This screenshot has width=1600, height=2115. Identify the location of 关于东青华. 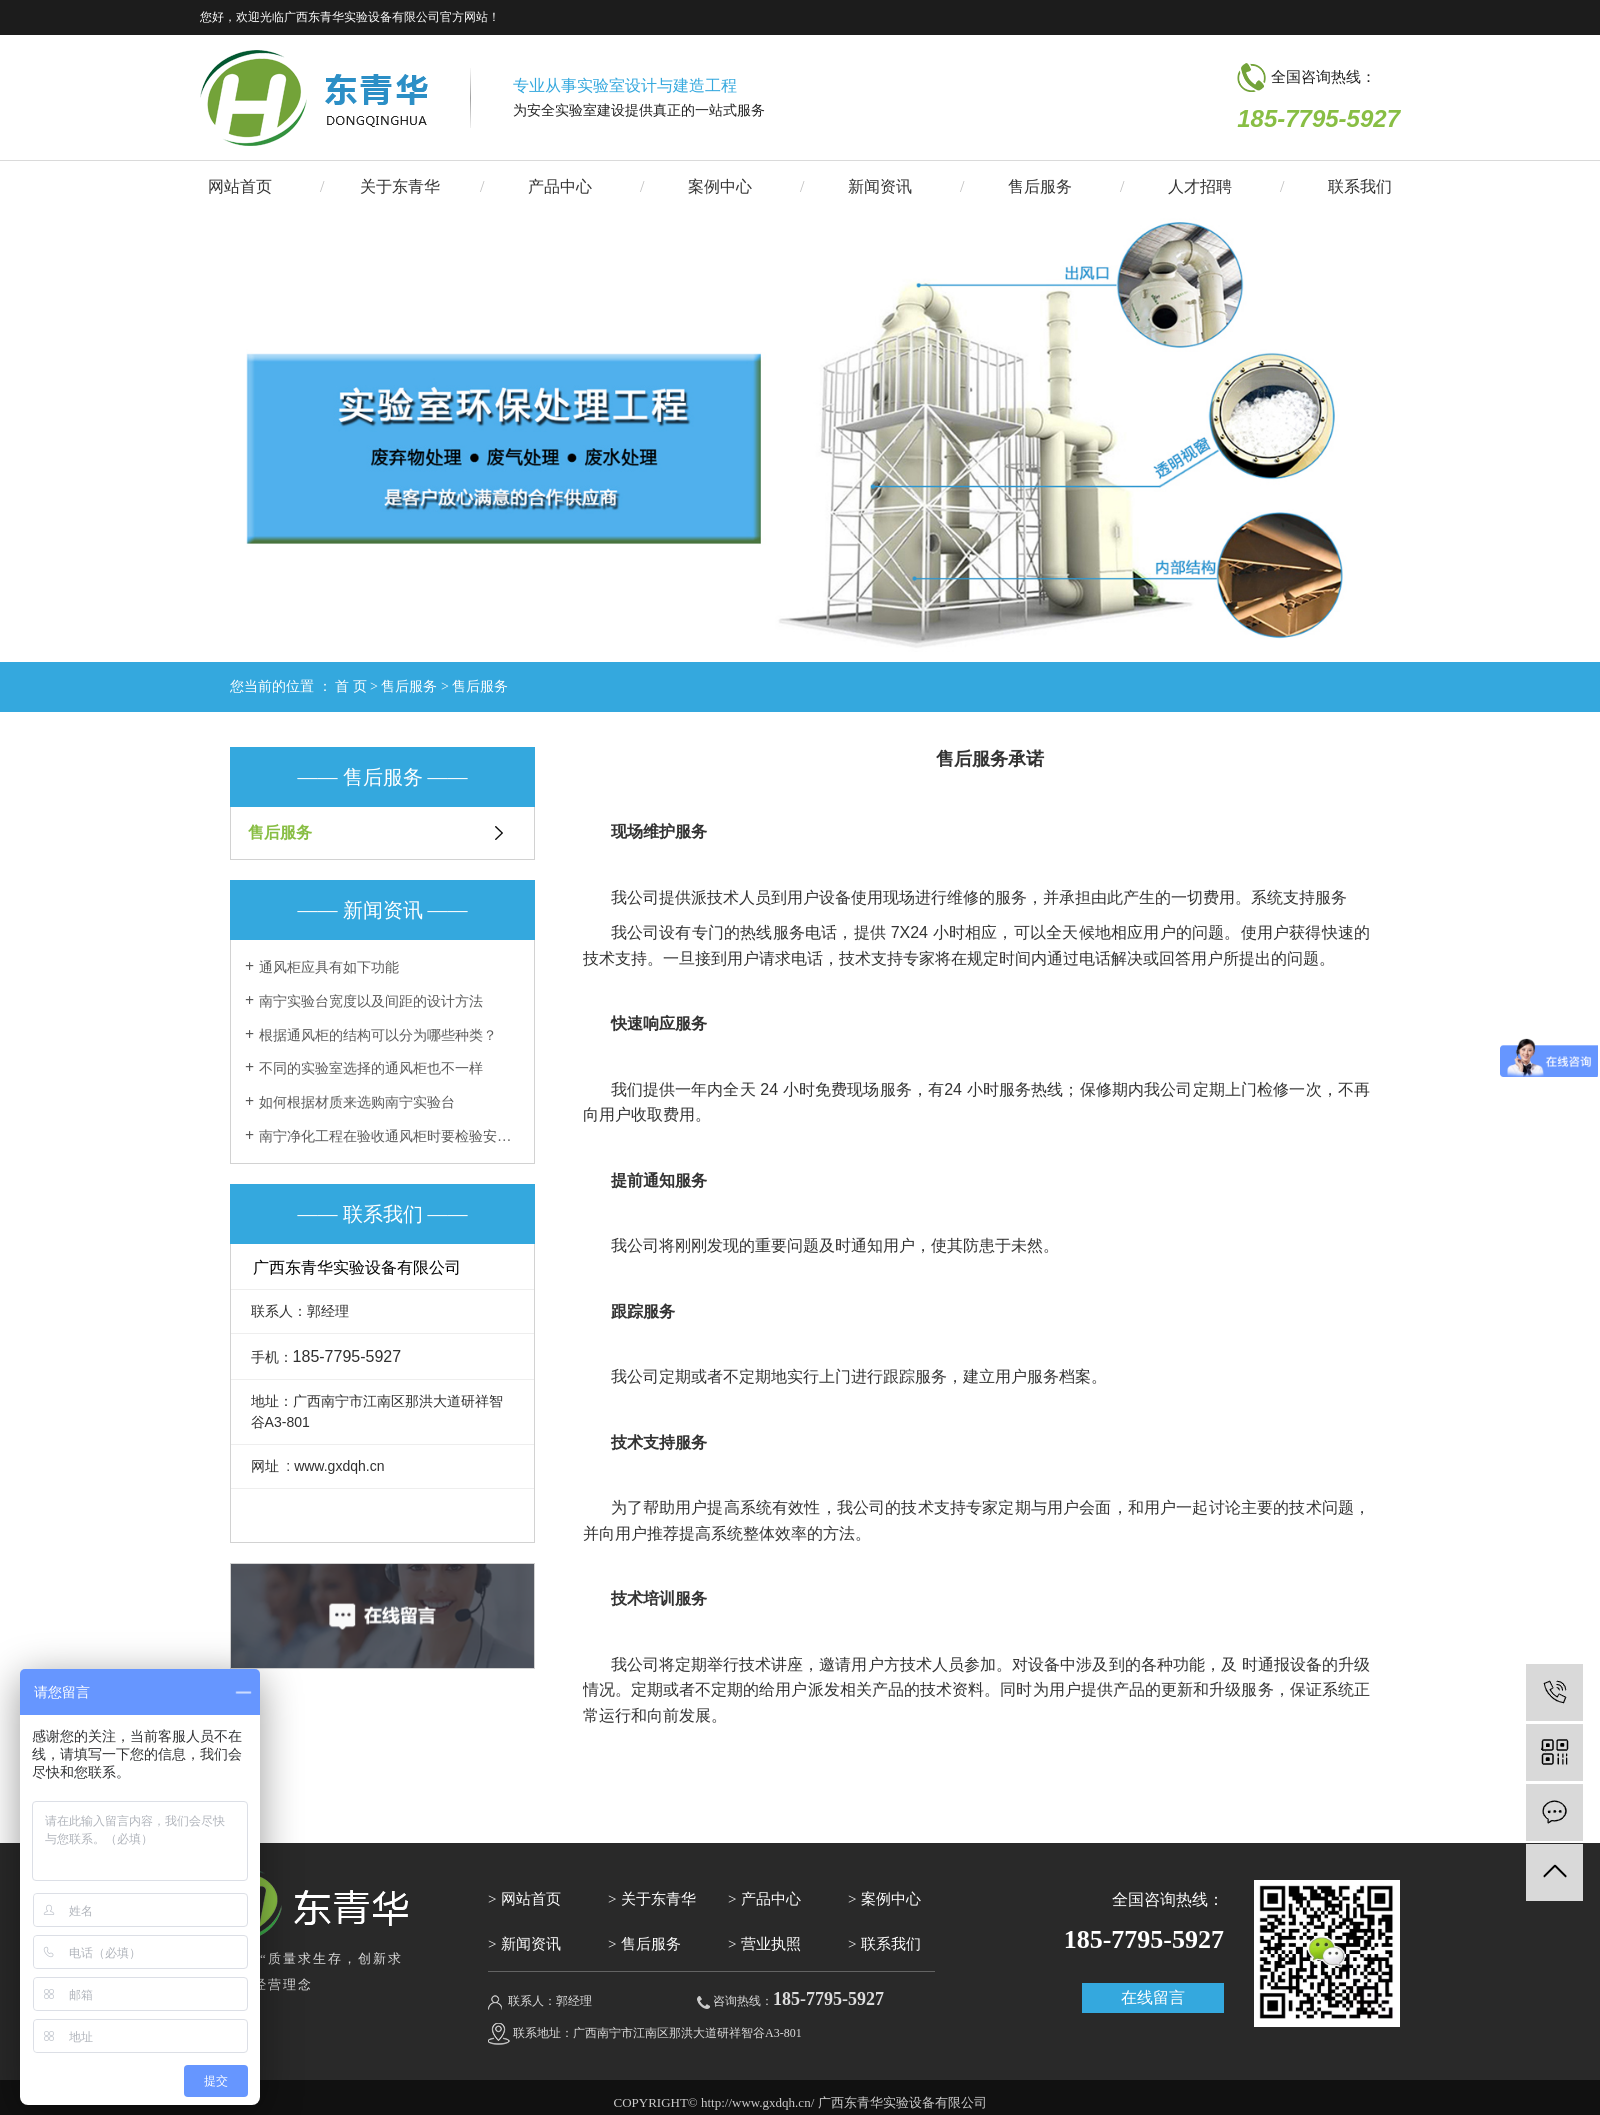
(400, 186).